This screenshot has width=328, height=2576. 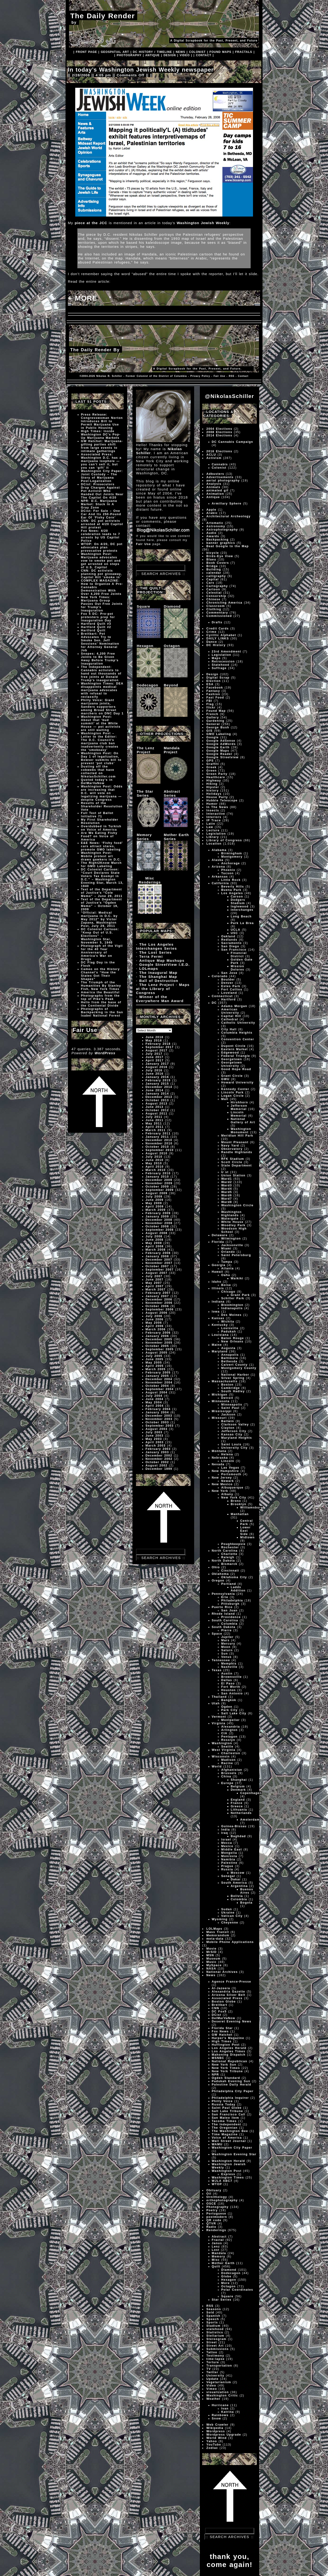 I want to click on San Francisco Call, so click(x=228, y=2114).